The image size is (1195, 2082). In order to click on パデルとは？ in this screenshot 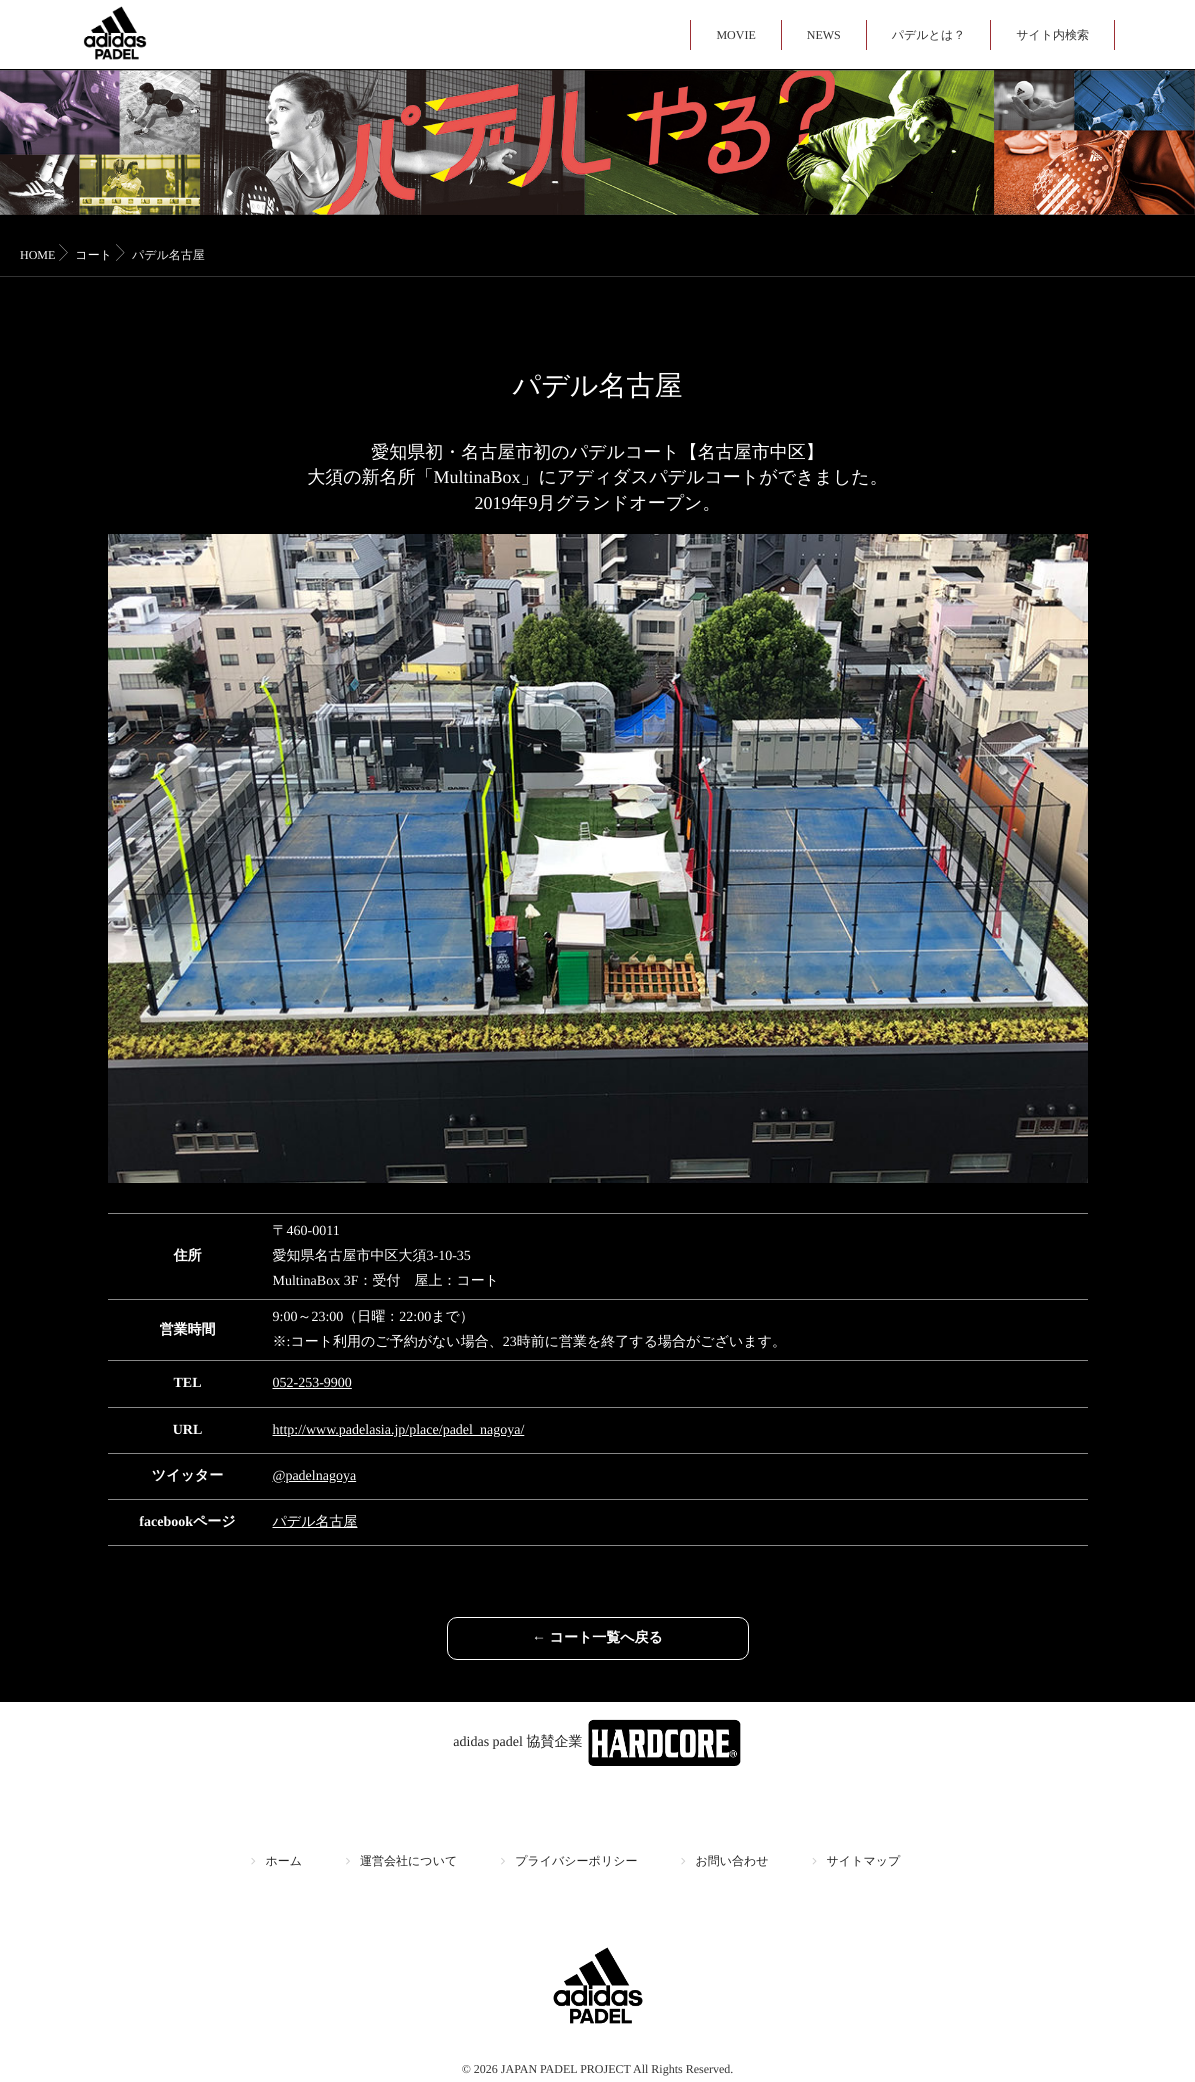, I will do `click(928, 35)`.